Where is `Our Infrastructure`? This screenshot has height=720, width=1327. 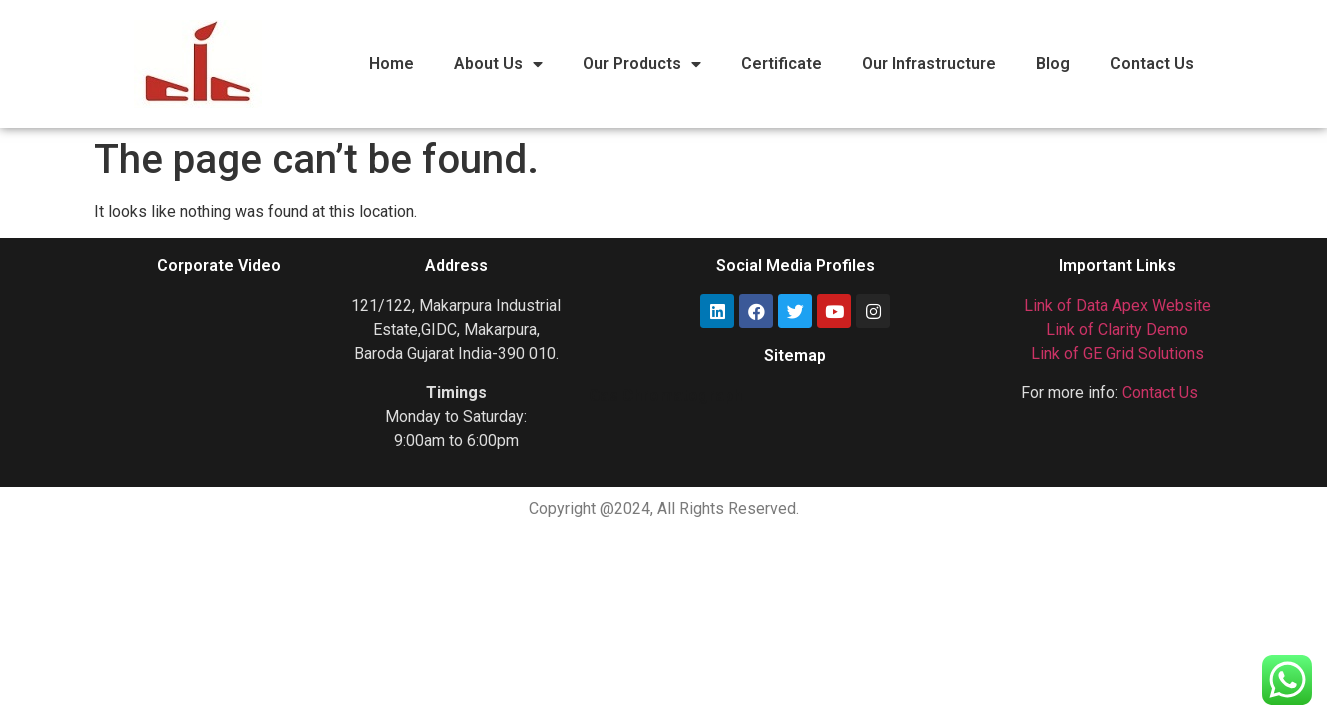
Our Infrastructure is located at coordinates (929, 63).